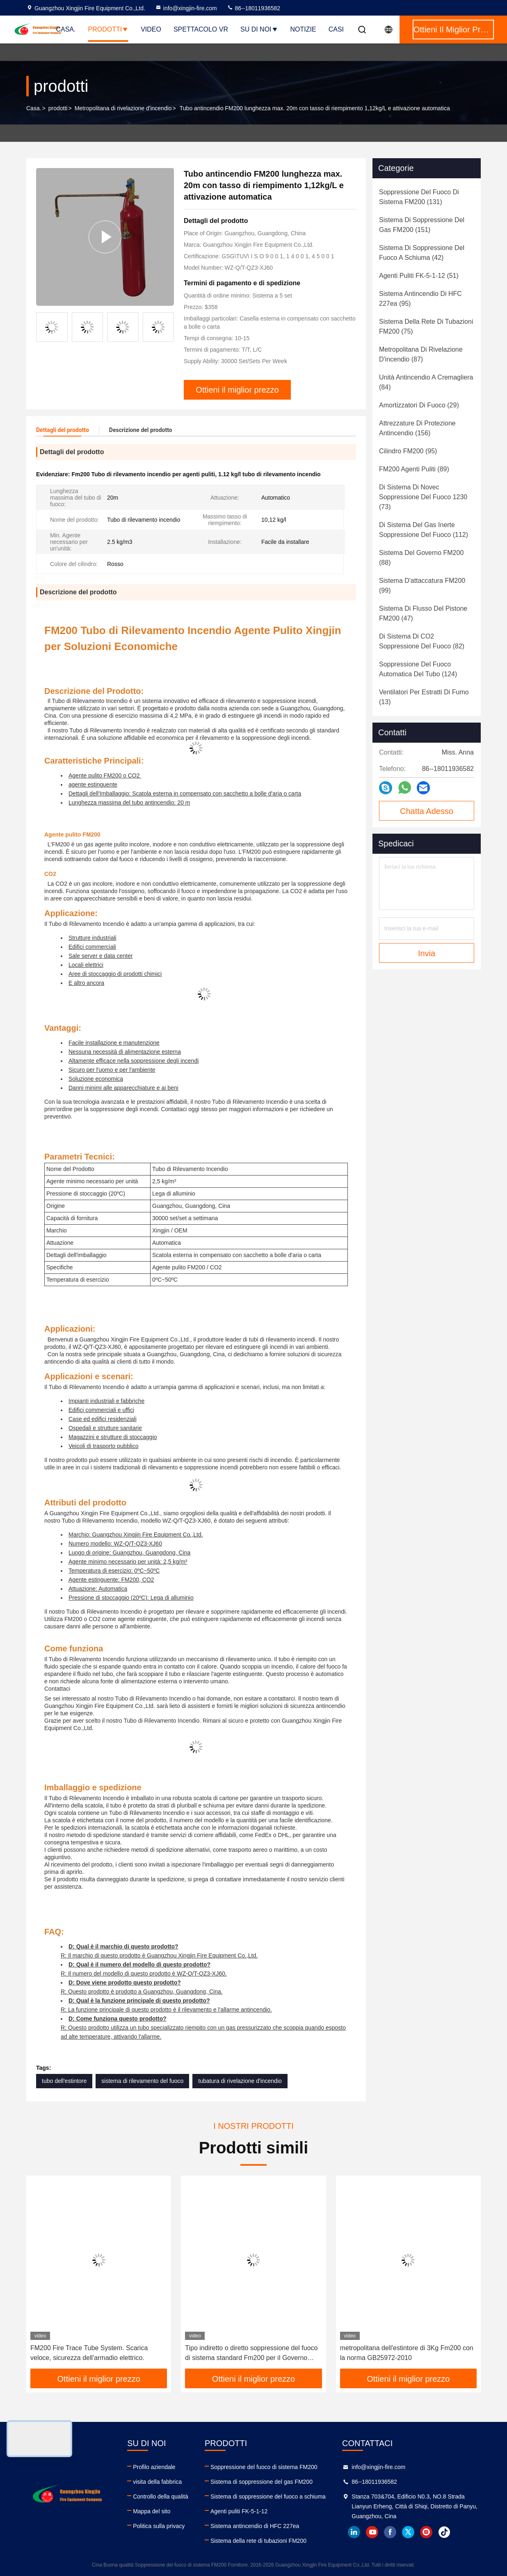  What do you see at coordinates (58, 108) in the screenshot?
I see `prodotti` at bounding box center [58, 108].